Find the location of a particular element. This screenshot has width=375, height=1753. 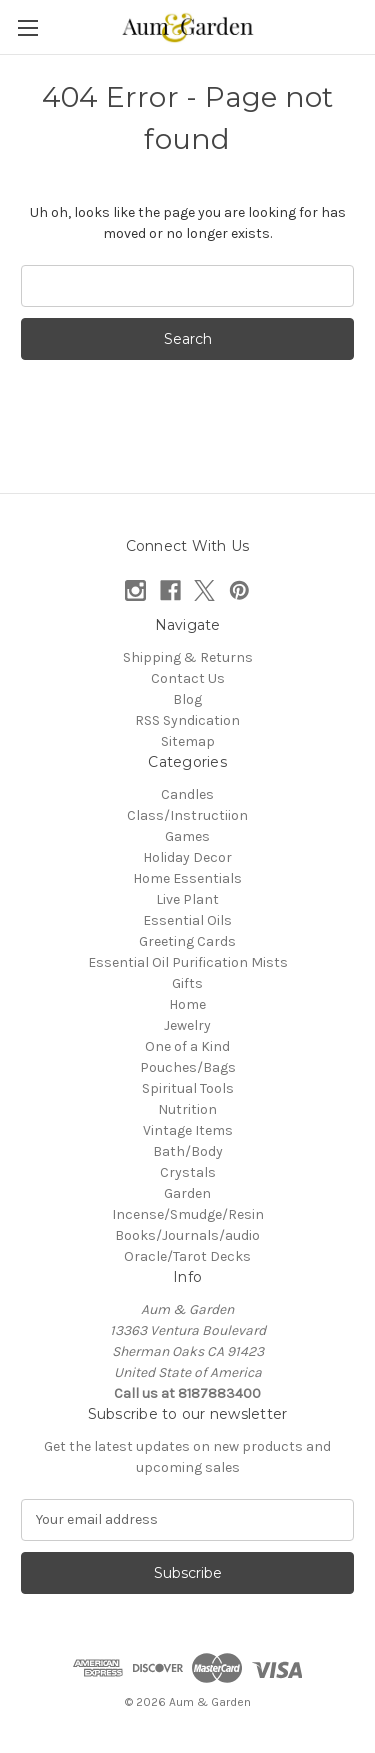

Books/Journals/audio is located at coordinates (187, 1235).